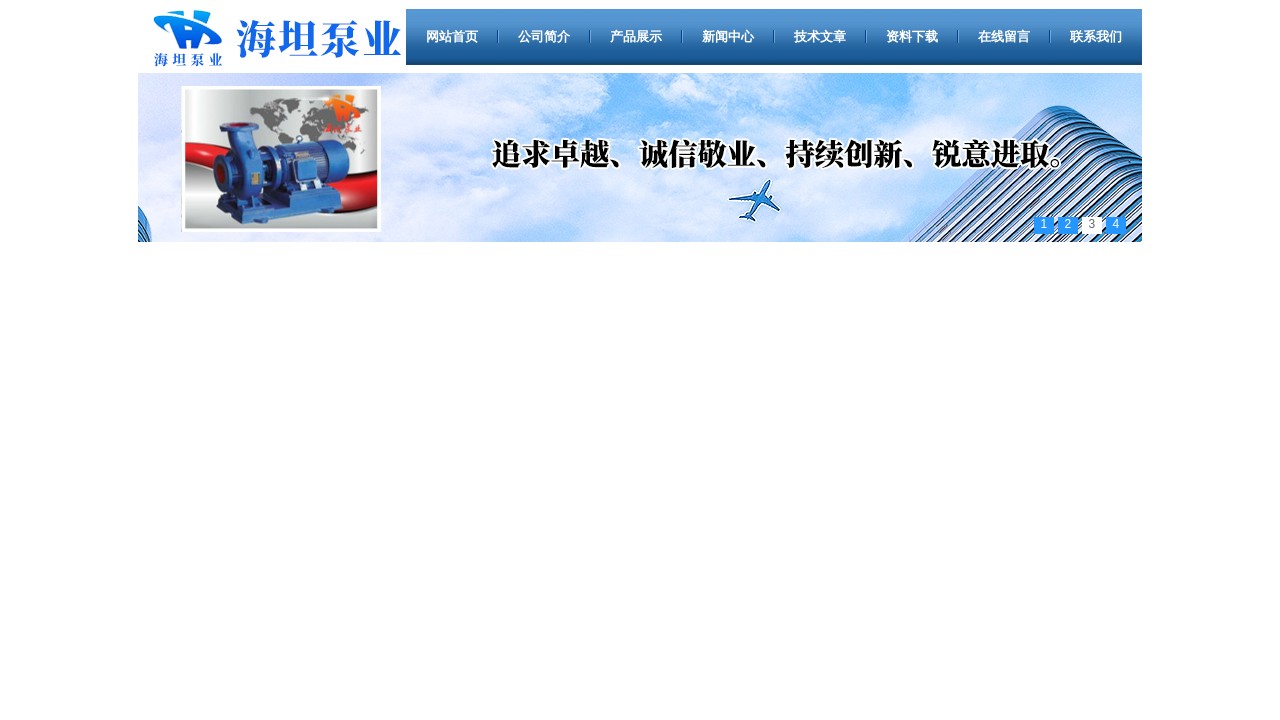  What do you see at coordinates (912, 36) in the screenshot?
I see `资料下载` at bounding box center [912, 36].